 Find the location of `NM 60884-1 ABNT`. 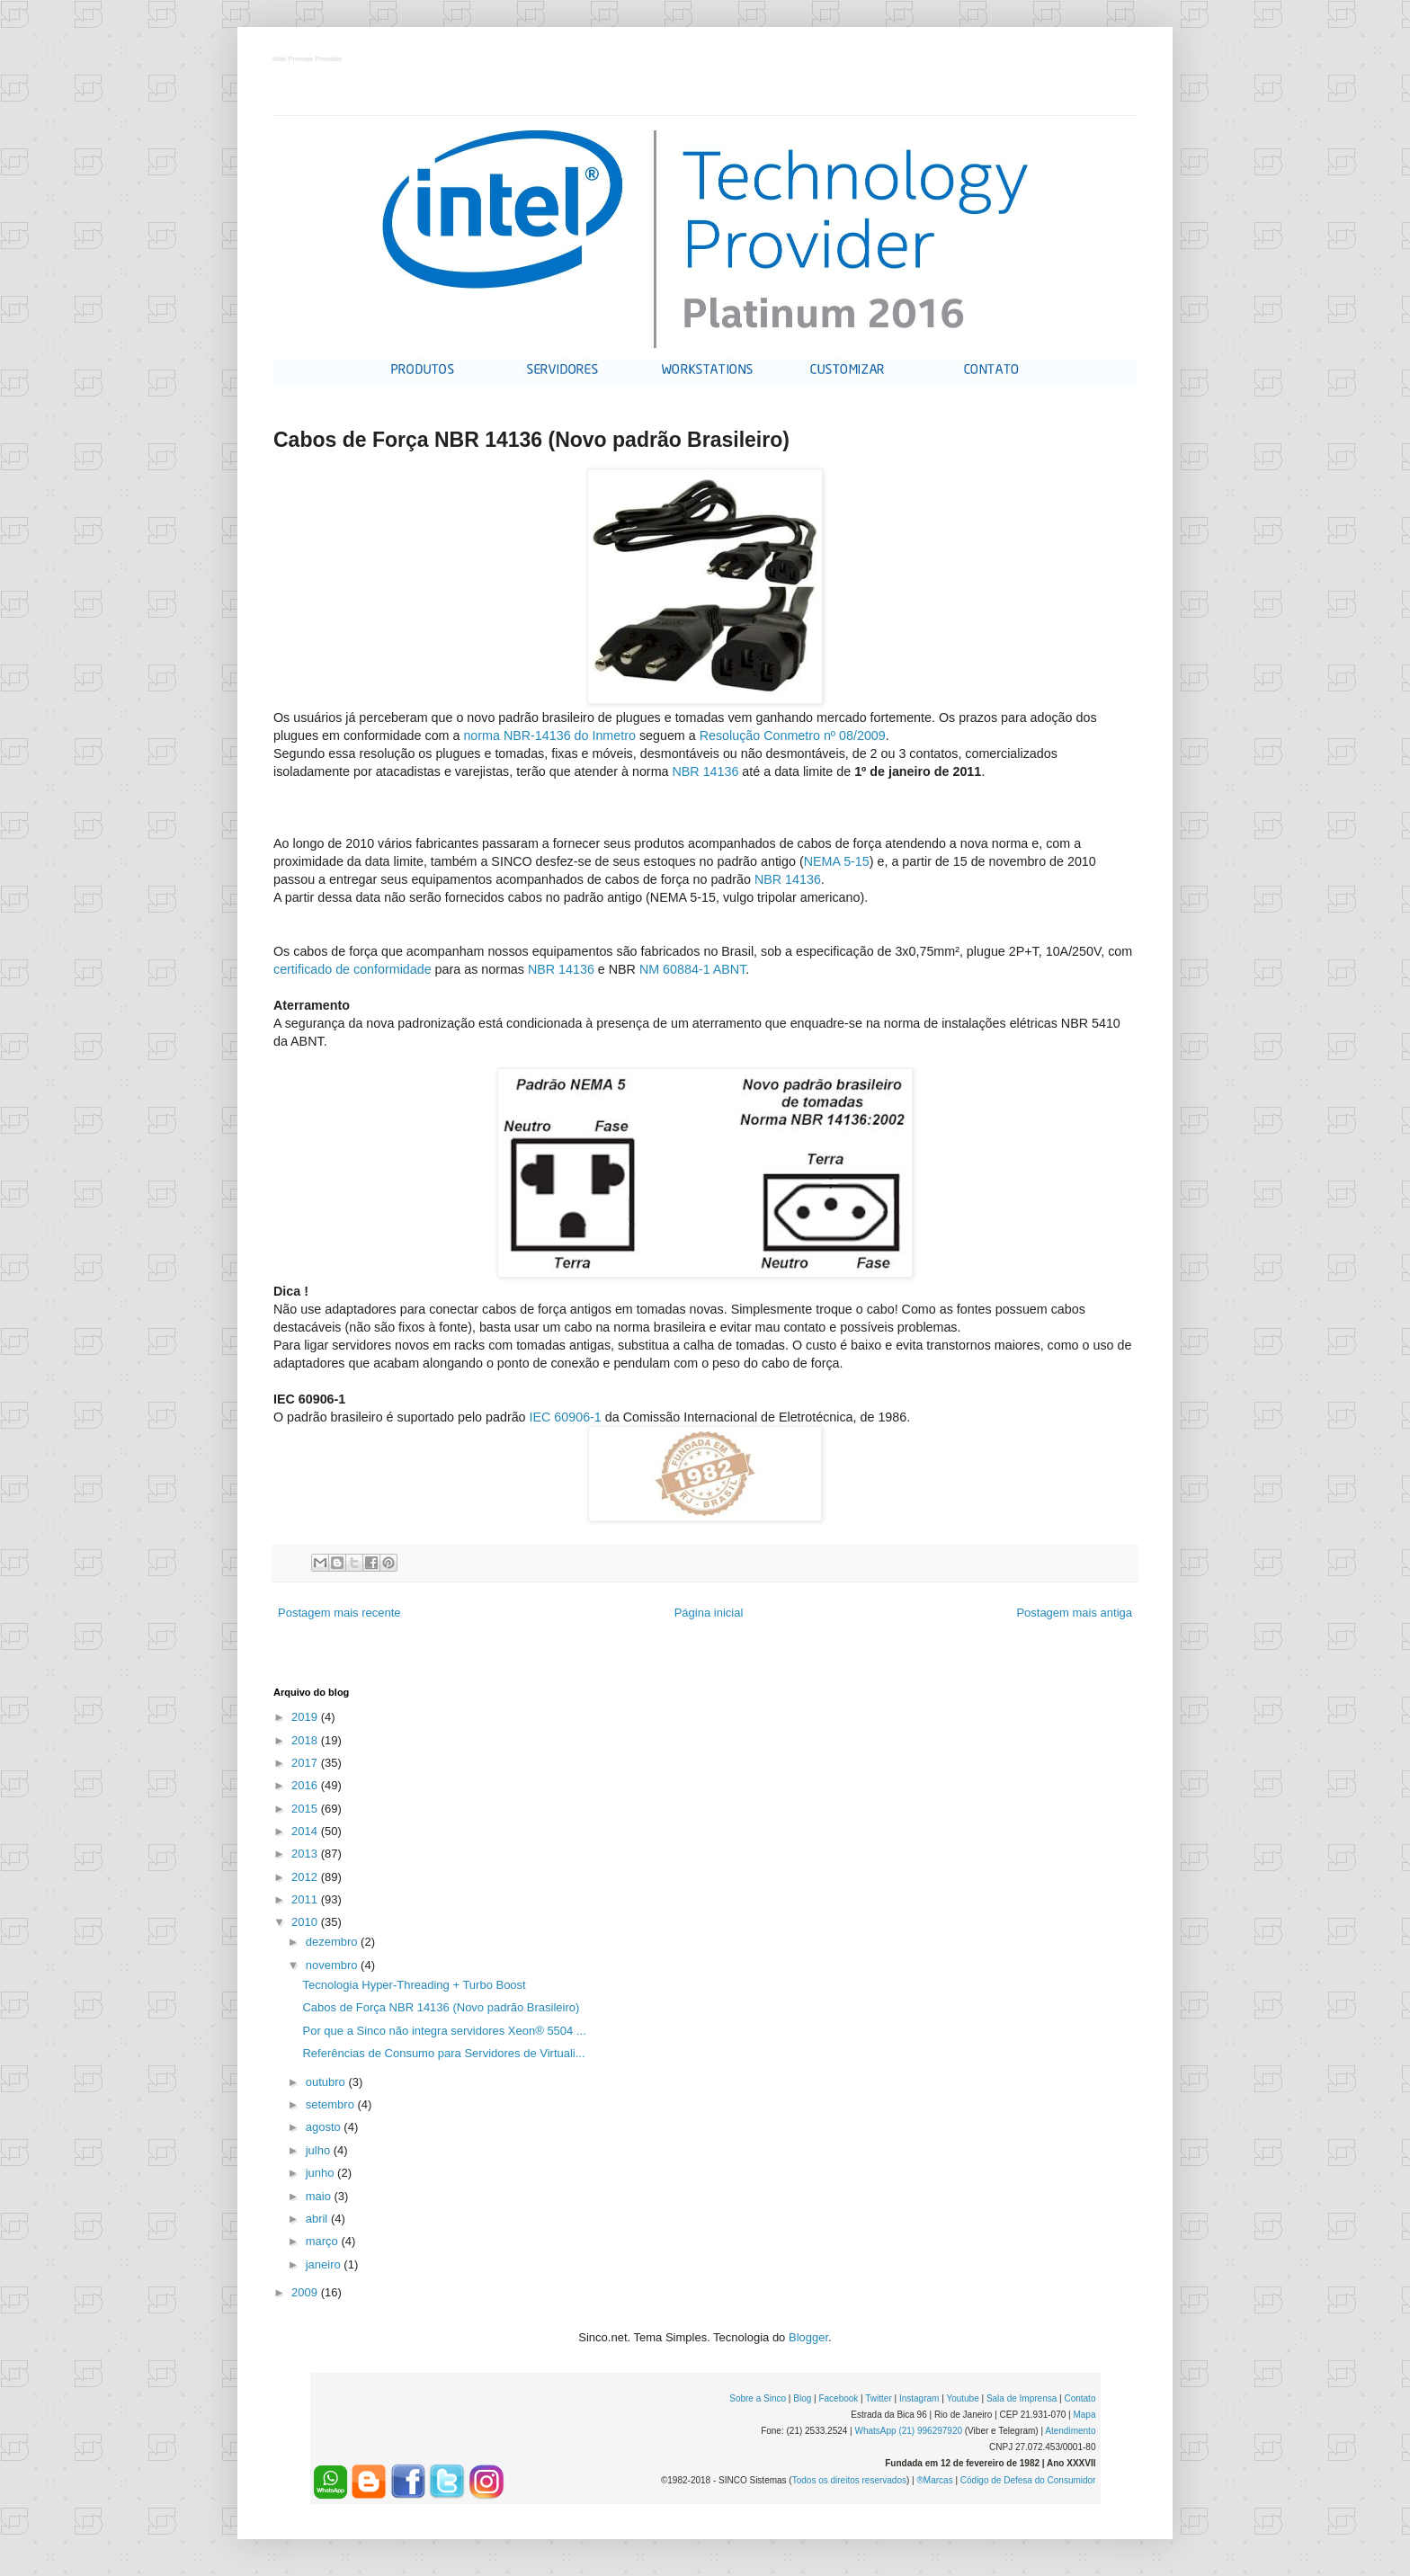

NM 60884-1 ABNT is located at coordinates (692, 969).